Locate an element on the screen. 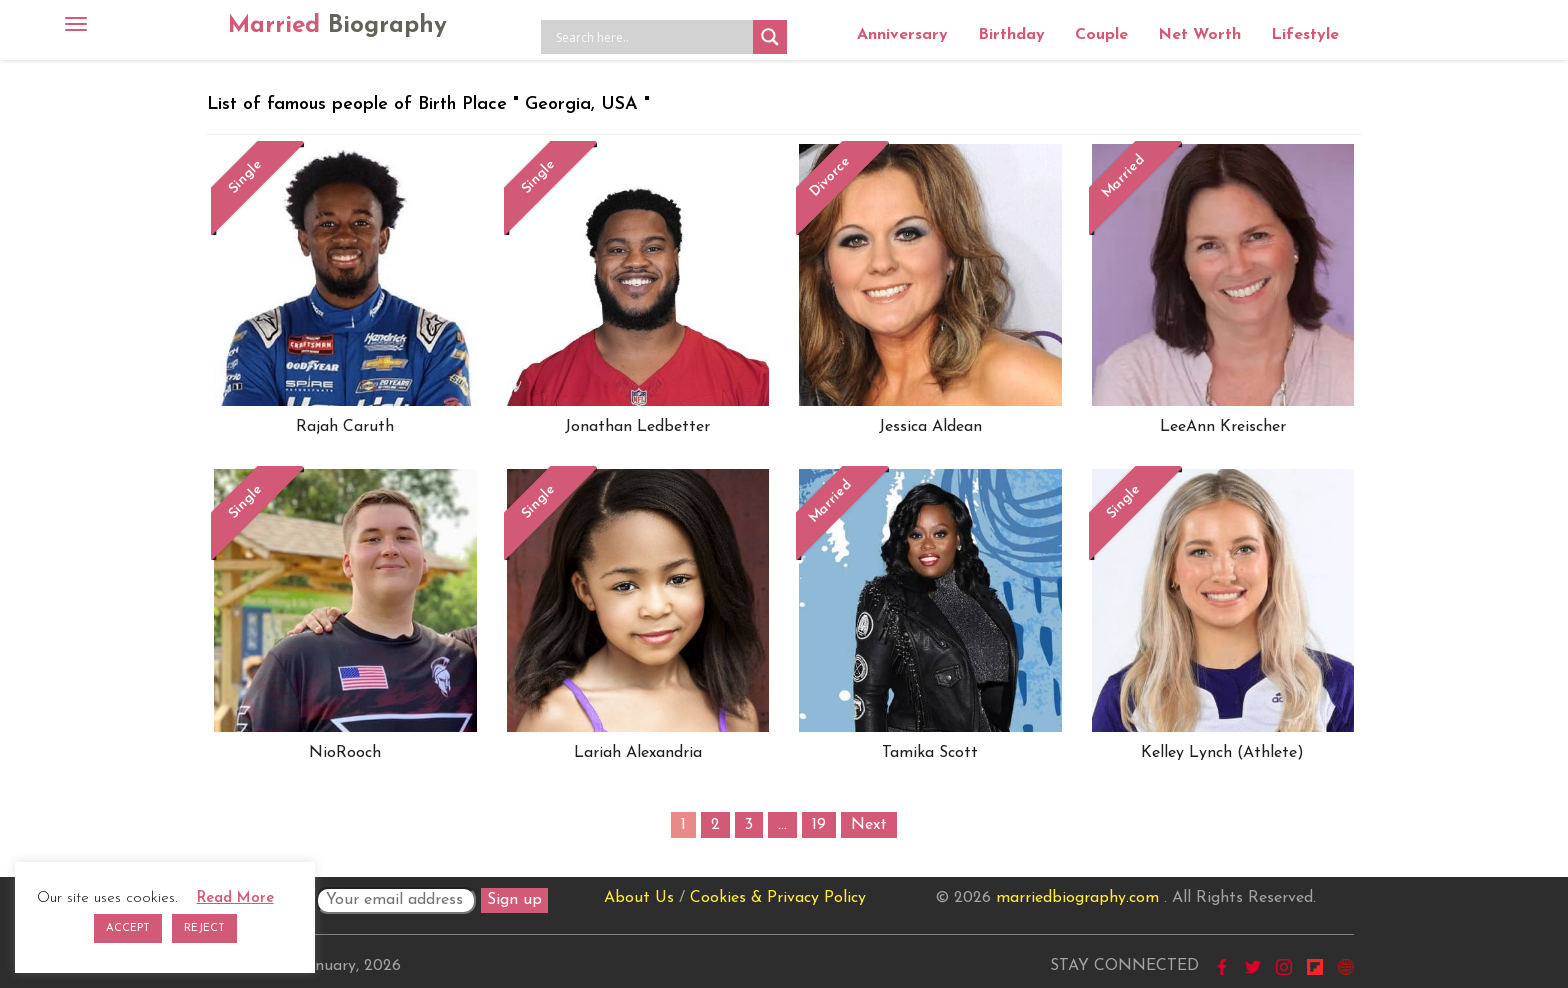 This screenshot has height=988, width=1568. marriedbiography.com is located at coordinates (1077, 898).